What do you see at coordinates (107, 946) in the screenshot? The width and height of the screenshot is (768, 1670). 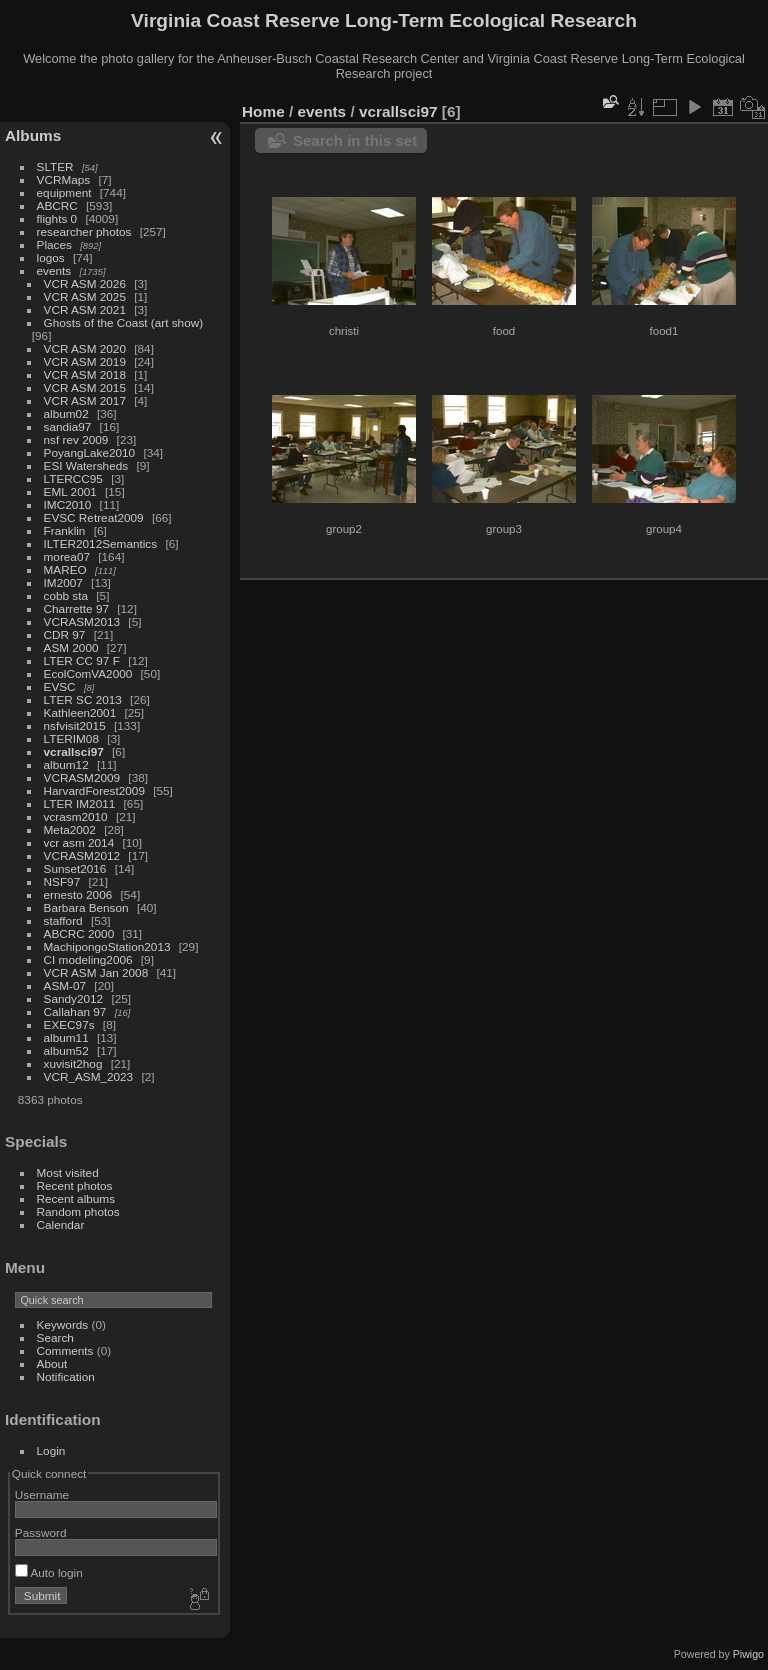 I see `MachipongoStation2013` at bounding box center [107, 946].